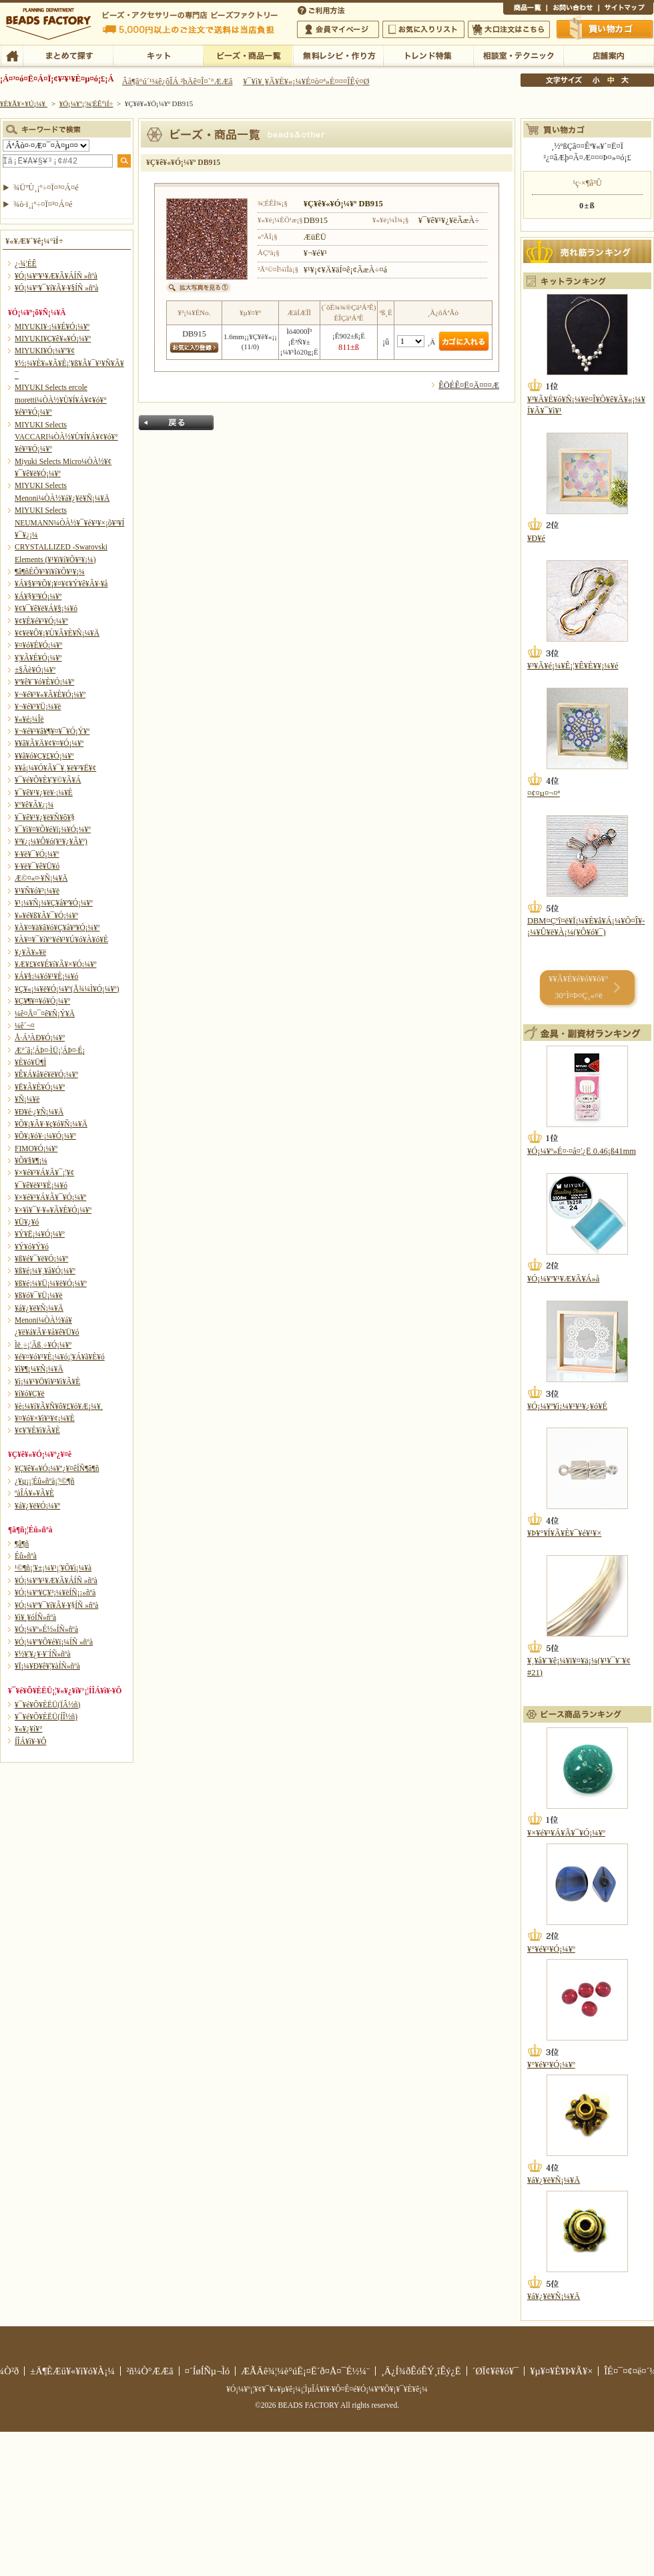  What do you see at coordinates (43, 1345) in the screenshot?
I see `Ìë¸÷¡¦Ãß¸÷¥Ó¡¼¥º` at bounding box center [43, 1345].